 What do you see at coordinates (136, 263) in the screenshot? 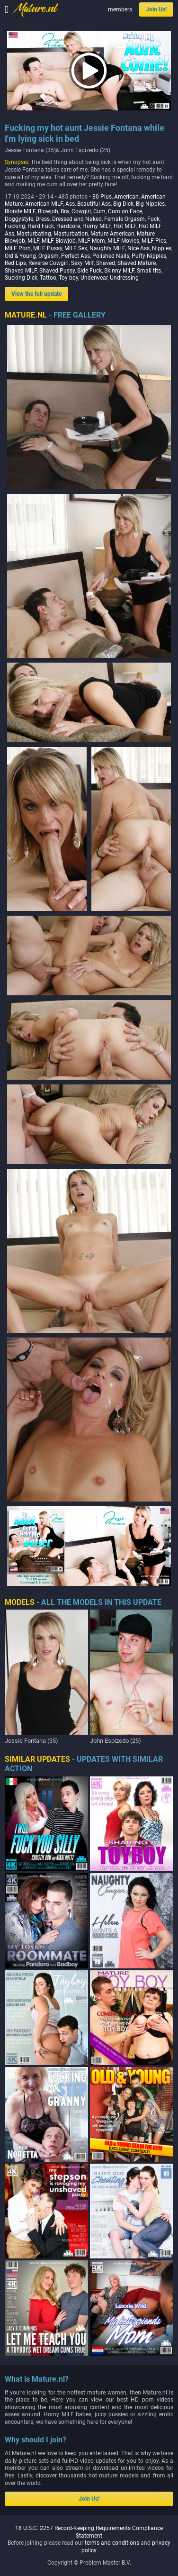
I see `Shaved Mature` at bounding box center [136, 263].